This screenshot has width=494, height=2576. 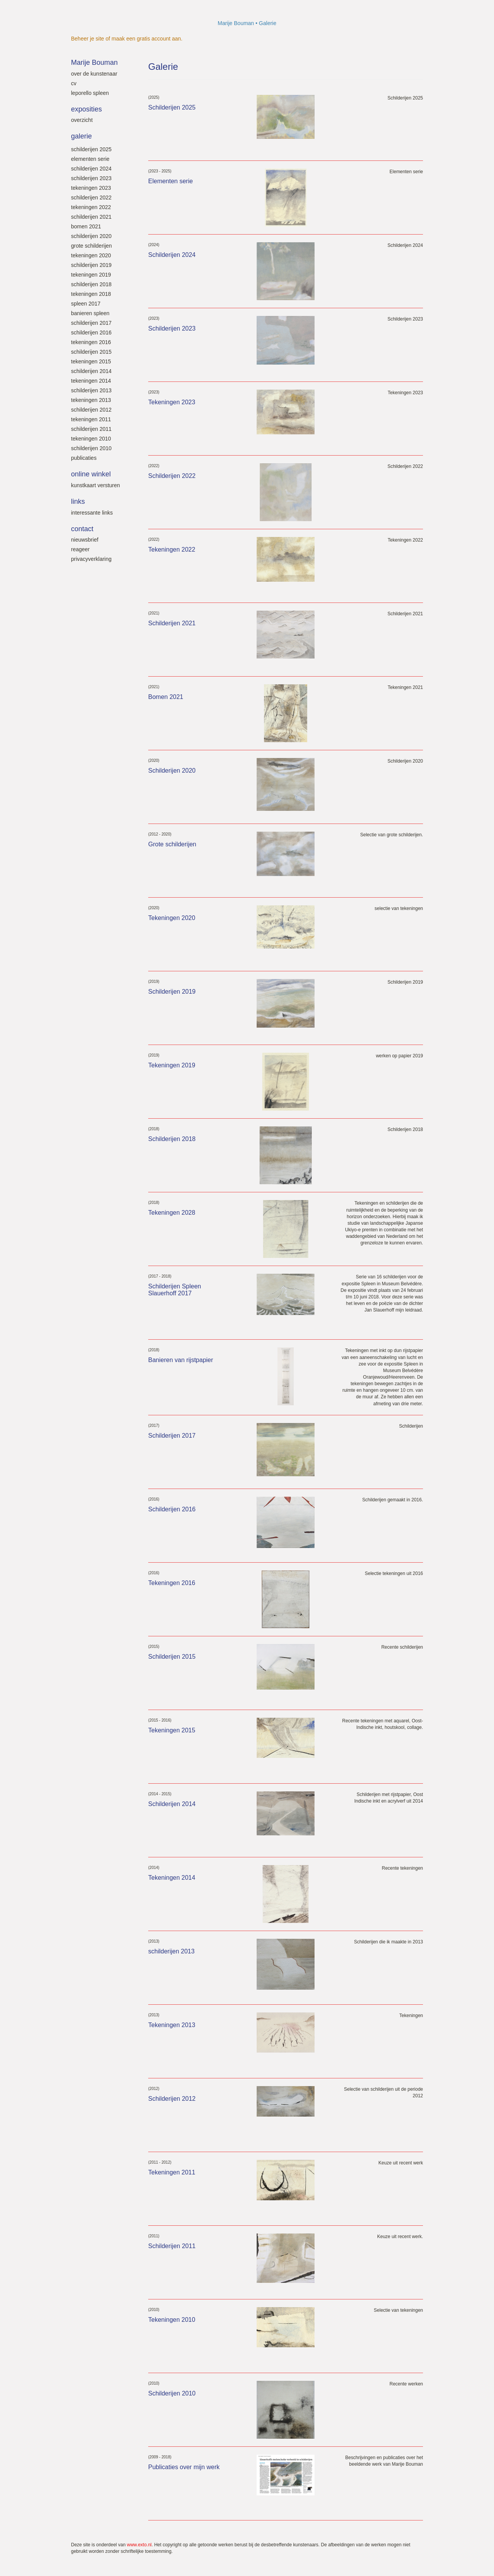 I want to click on Schilderijen 2020, so click(x=91, y=236).